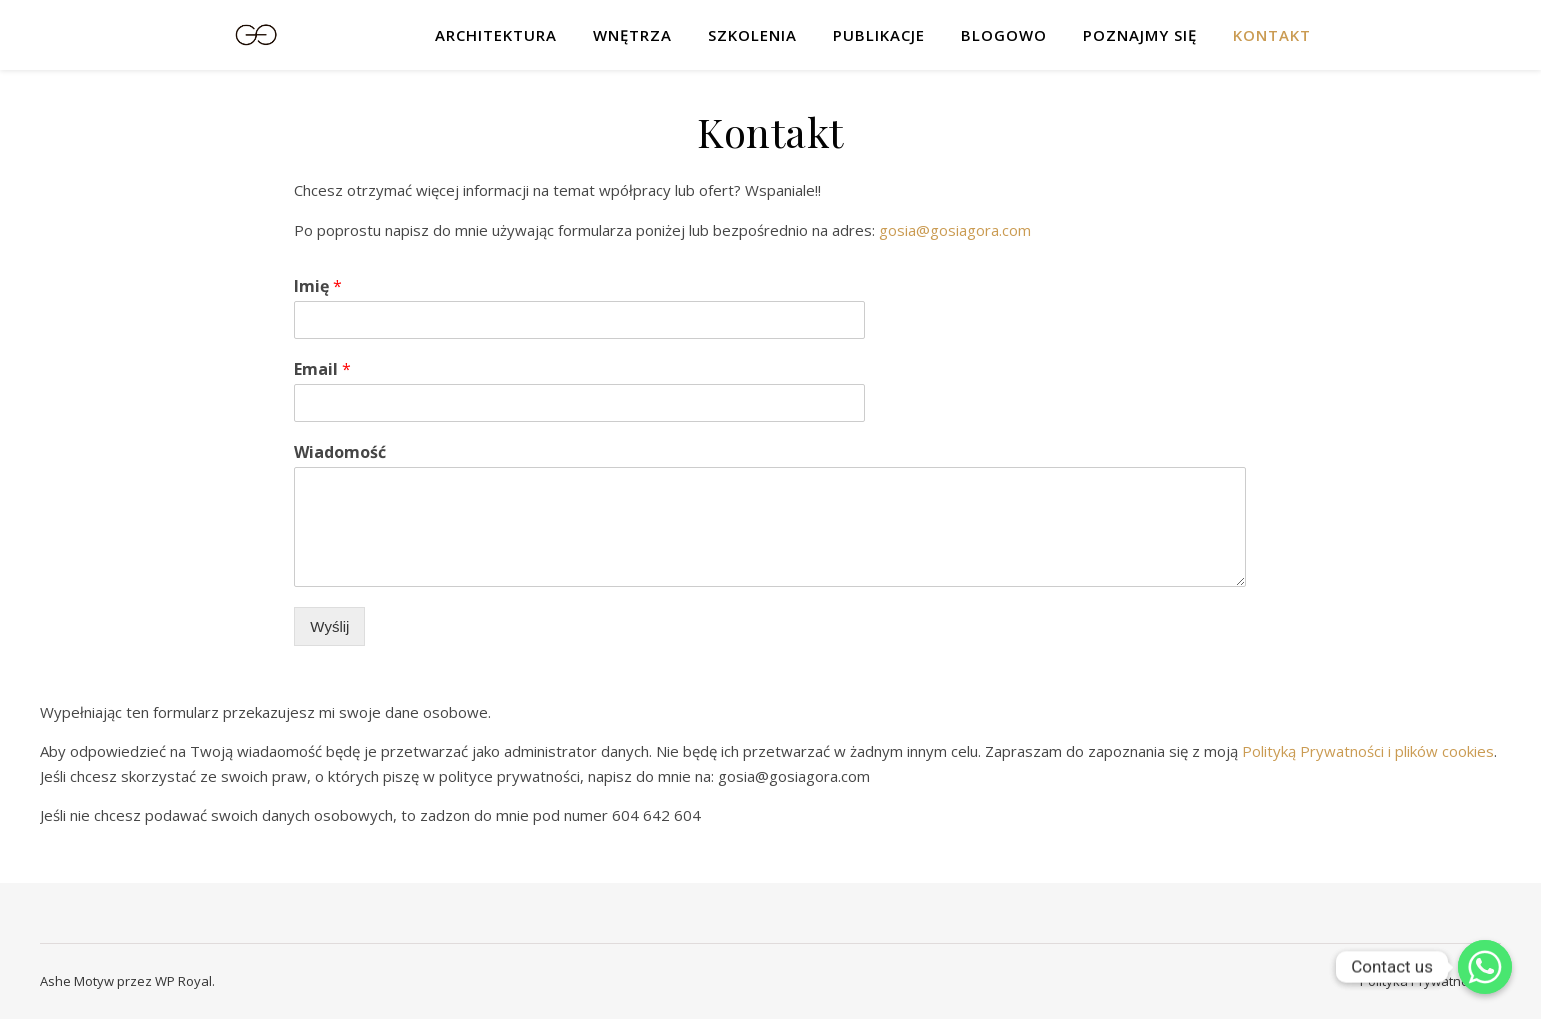 This screenshot has width=1541, height=1019. I want to click on Blogowo, so click(1004, 35).